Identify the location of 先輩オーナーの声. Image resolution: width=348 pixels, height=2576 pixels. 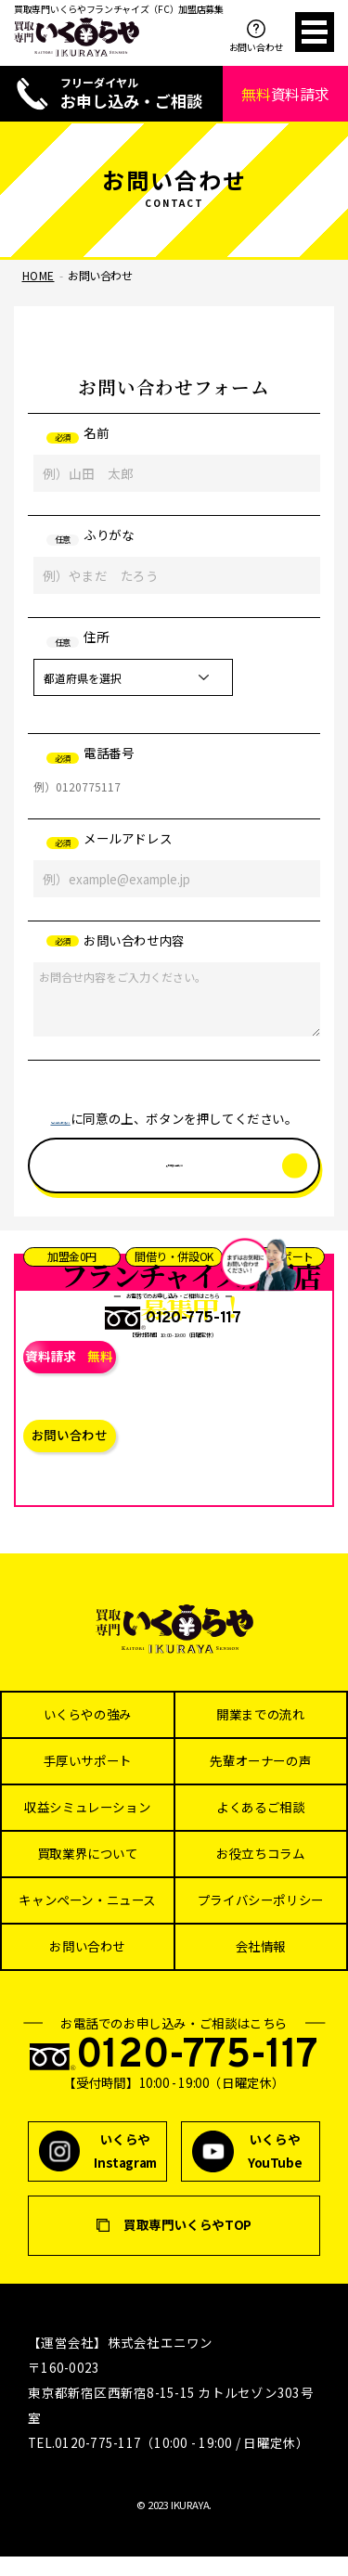
(260, 1780).